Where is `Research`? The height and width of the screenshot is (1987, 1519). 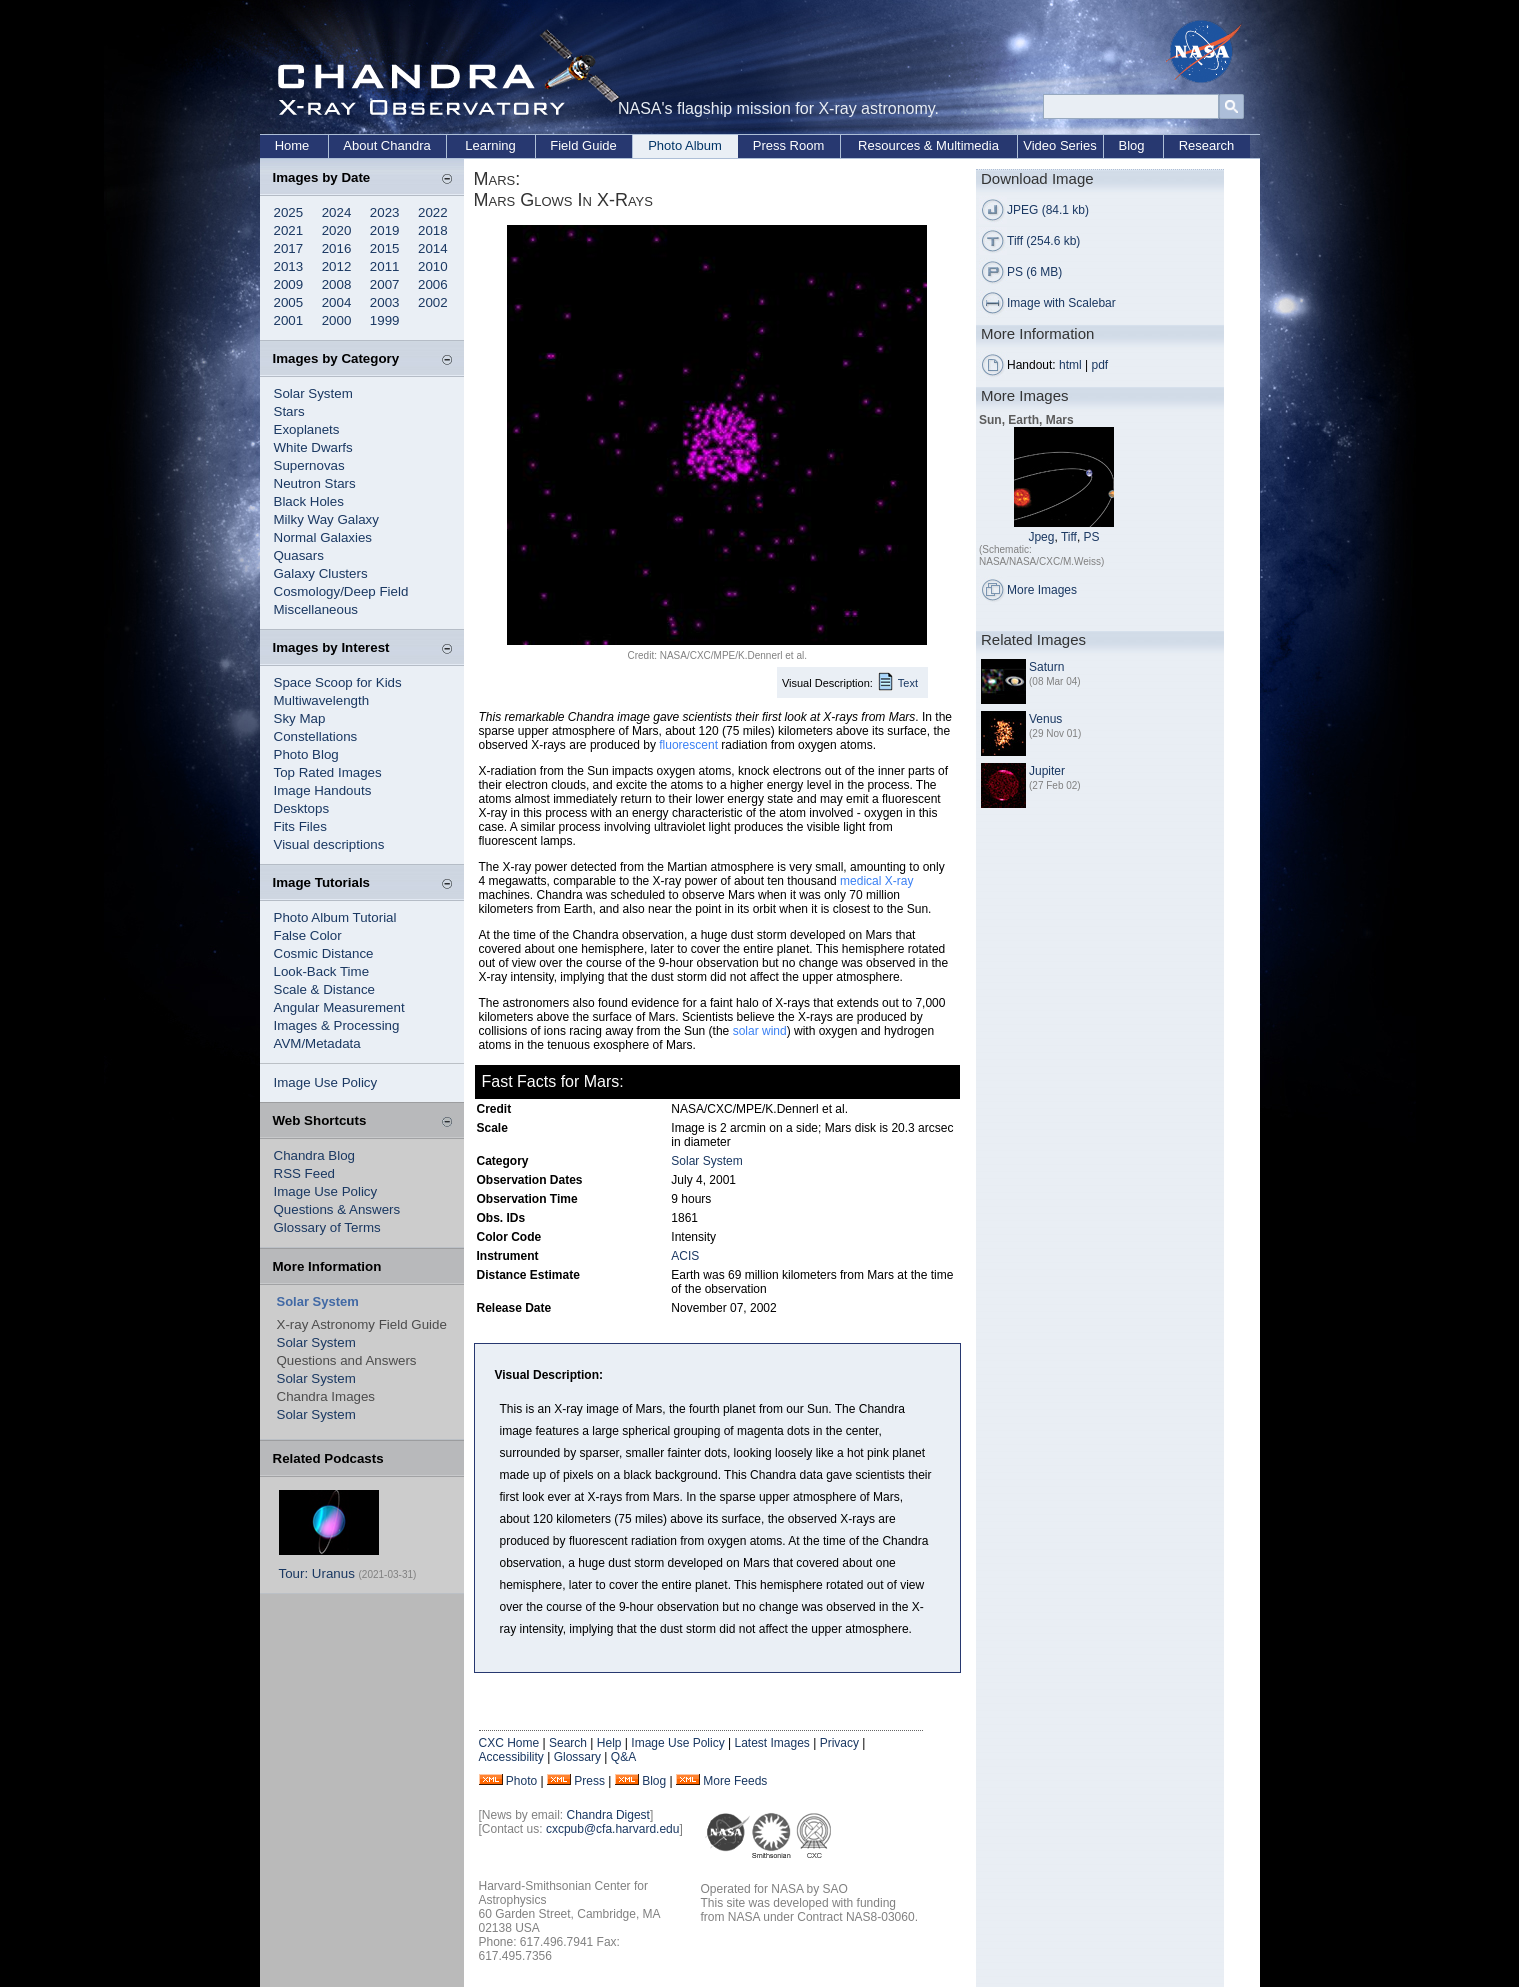 Research is located at coordinates (1207, 145).